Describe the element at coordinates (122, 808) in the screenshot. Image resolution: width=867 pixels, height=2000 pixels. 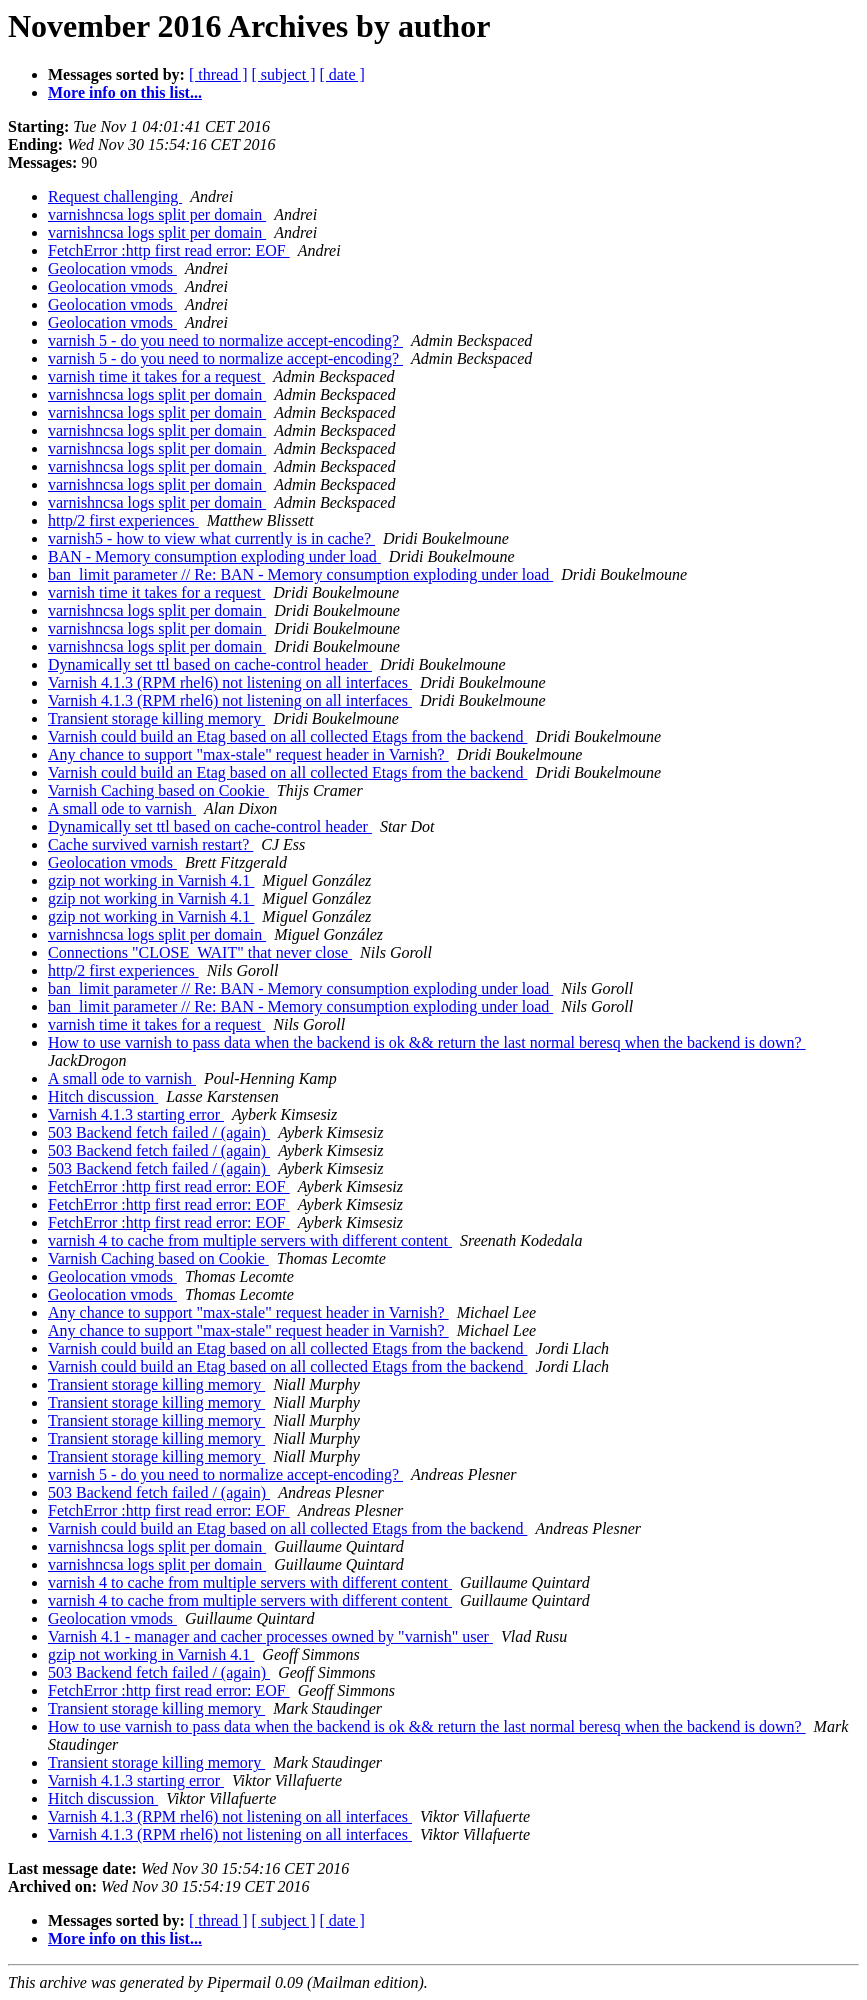
I see `A small ode to varnish` at that location.